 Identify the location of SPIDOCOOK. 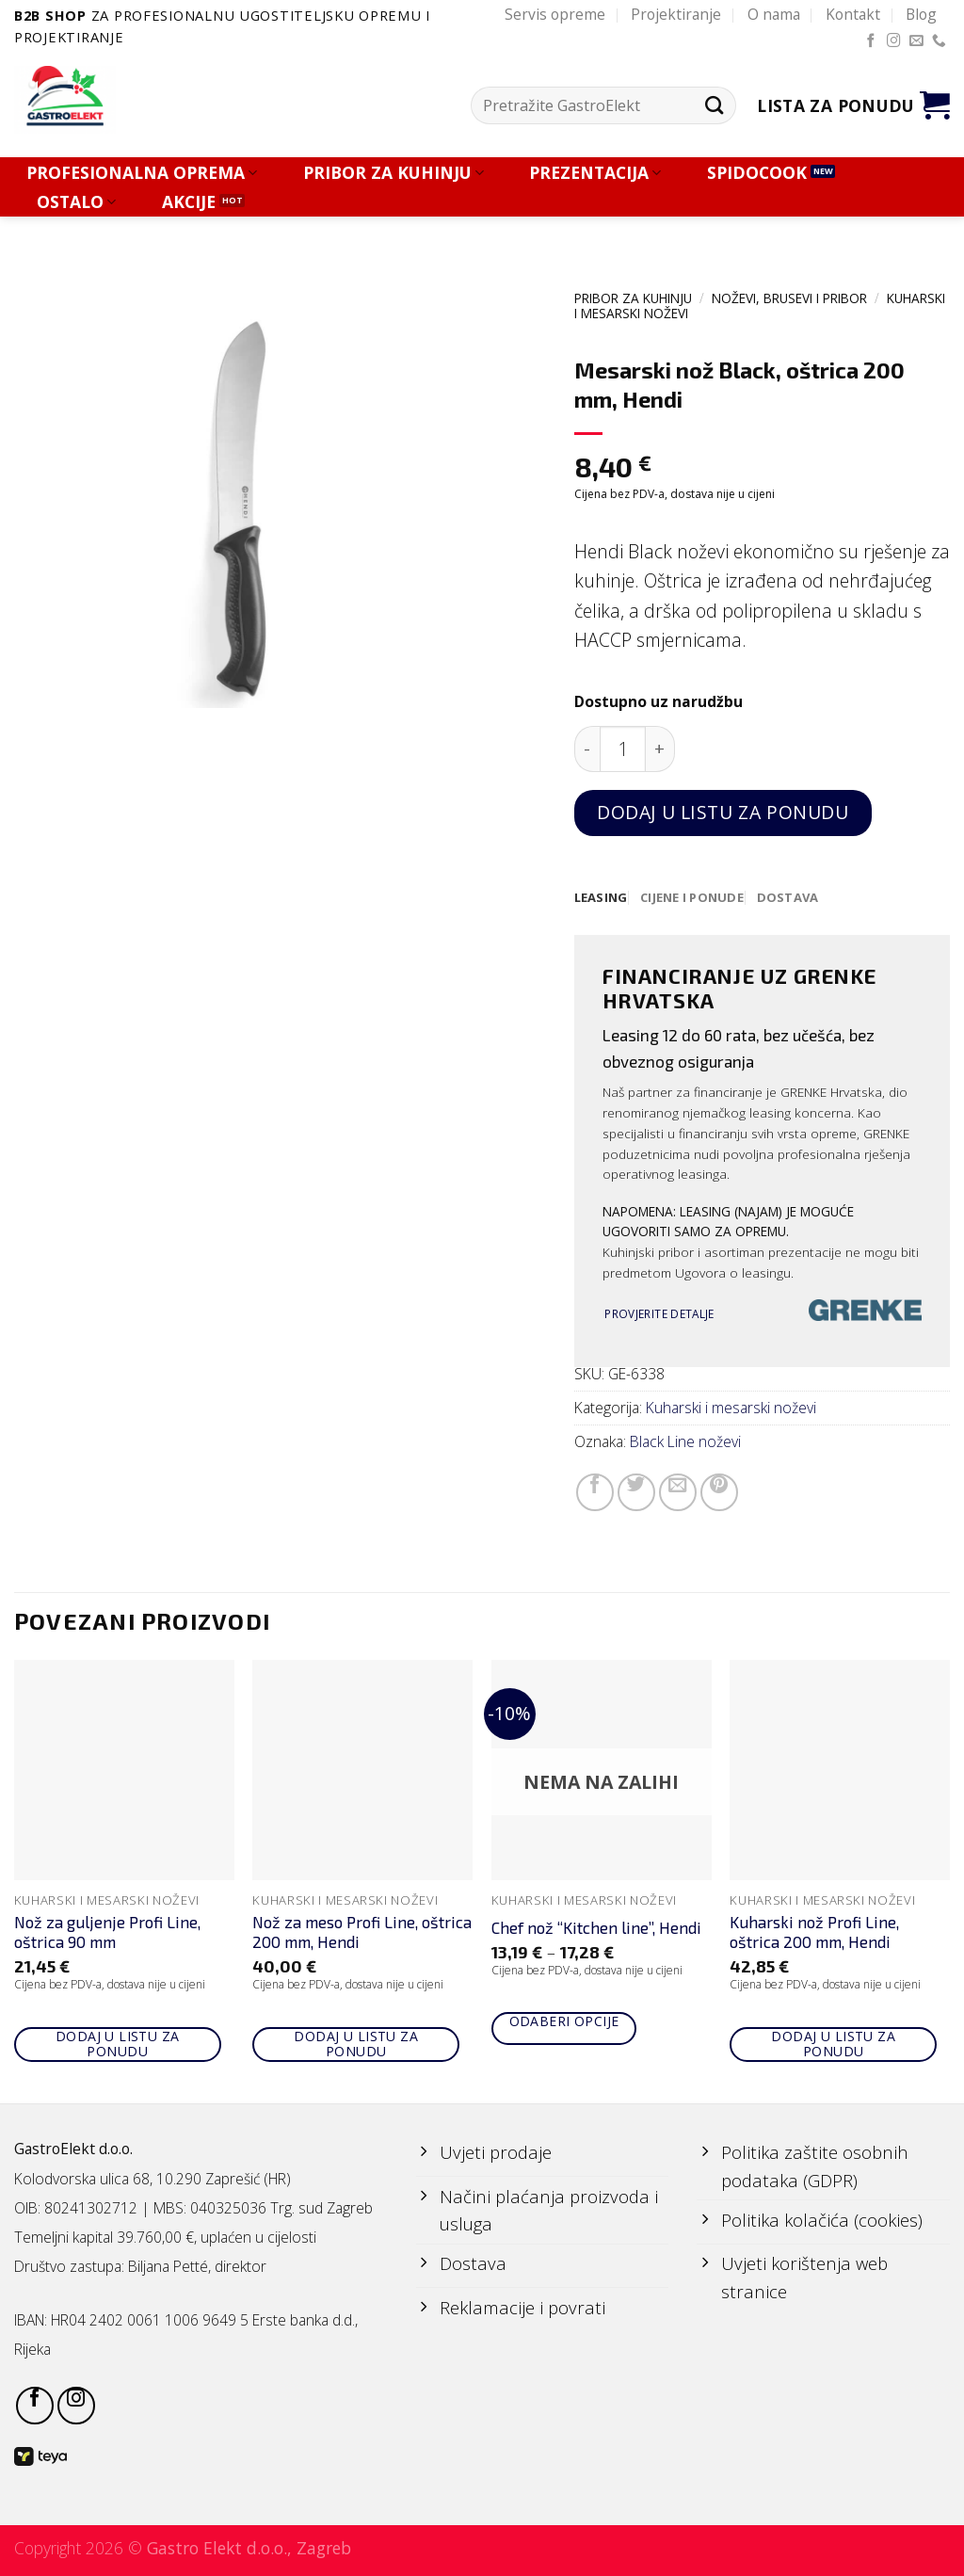
(757, 173).